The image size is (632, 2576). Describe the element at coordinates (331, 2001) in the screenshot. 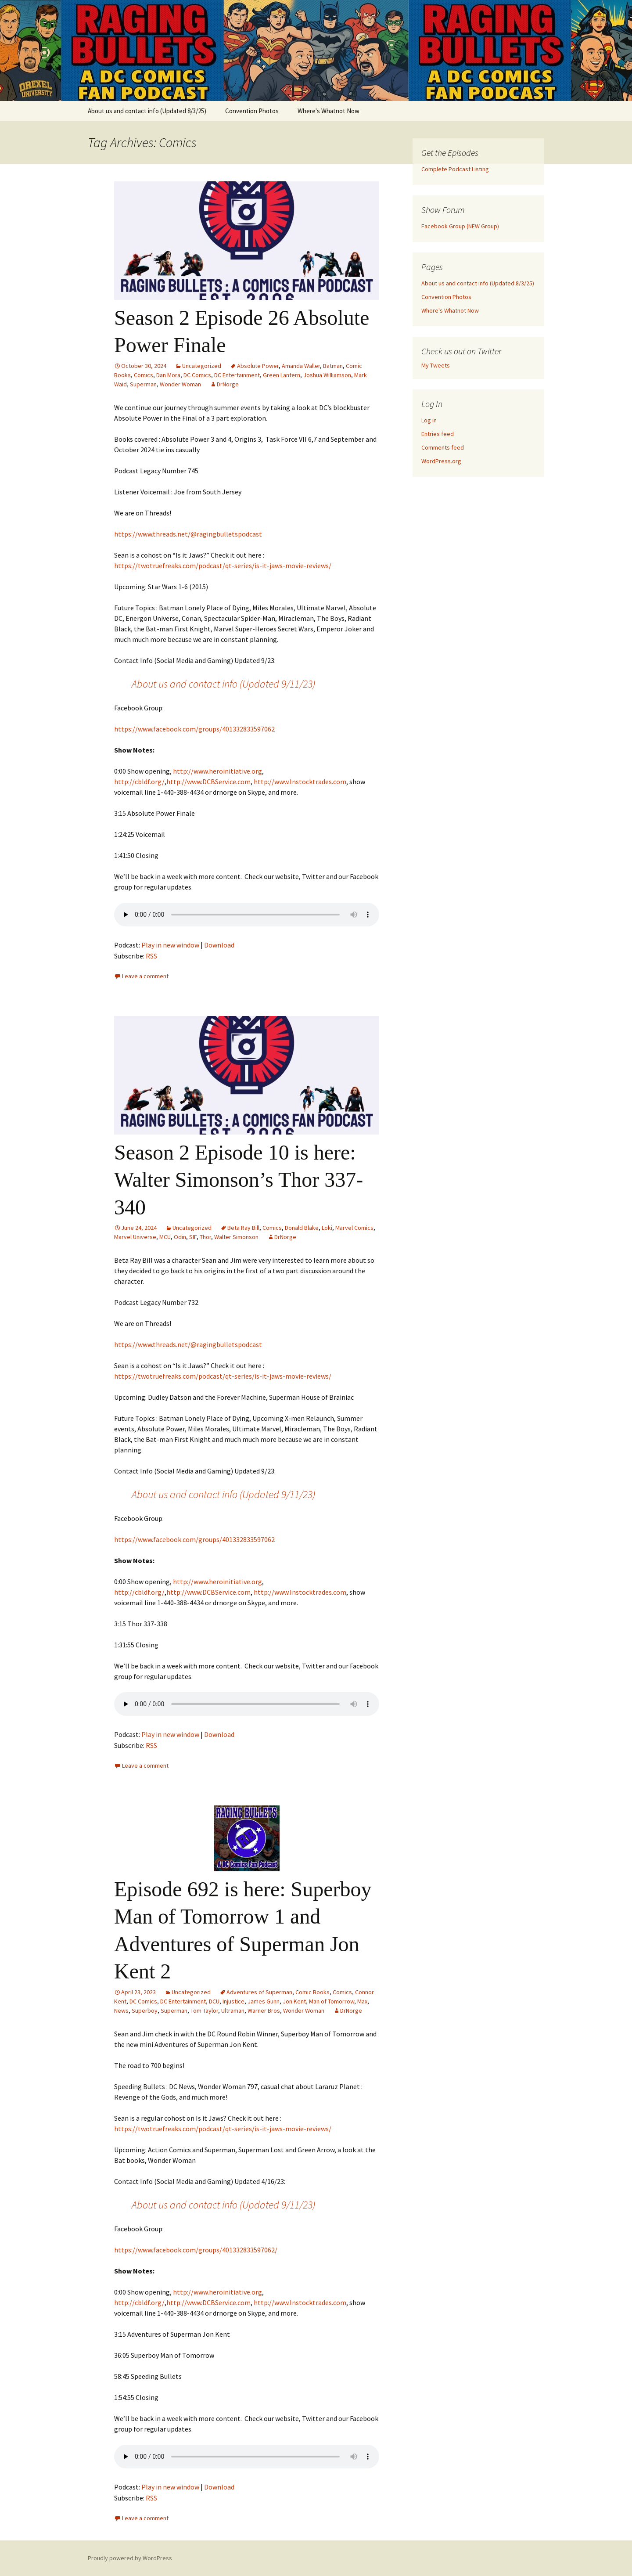

I see `Man of Tomorrow` at that location.